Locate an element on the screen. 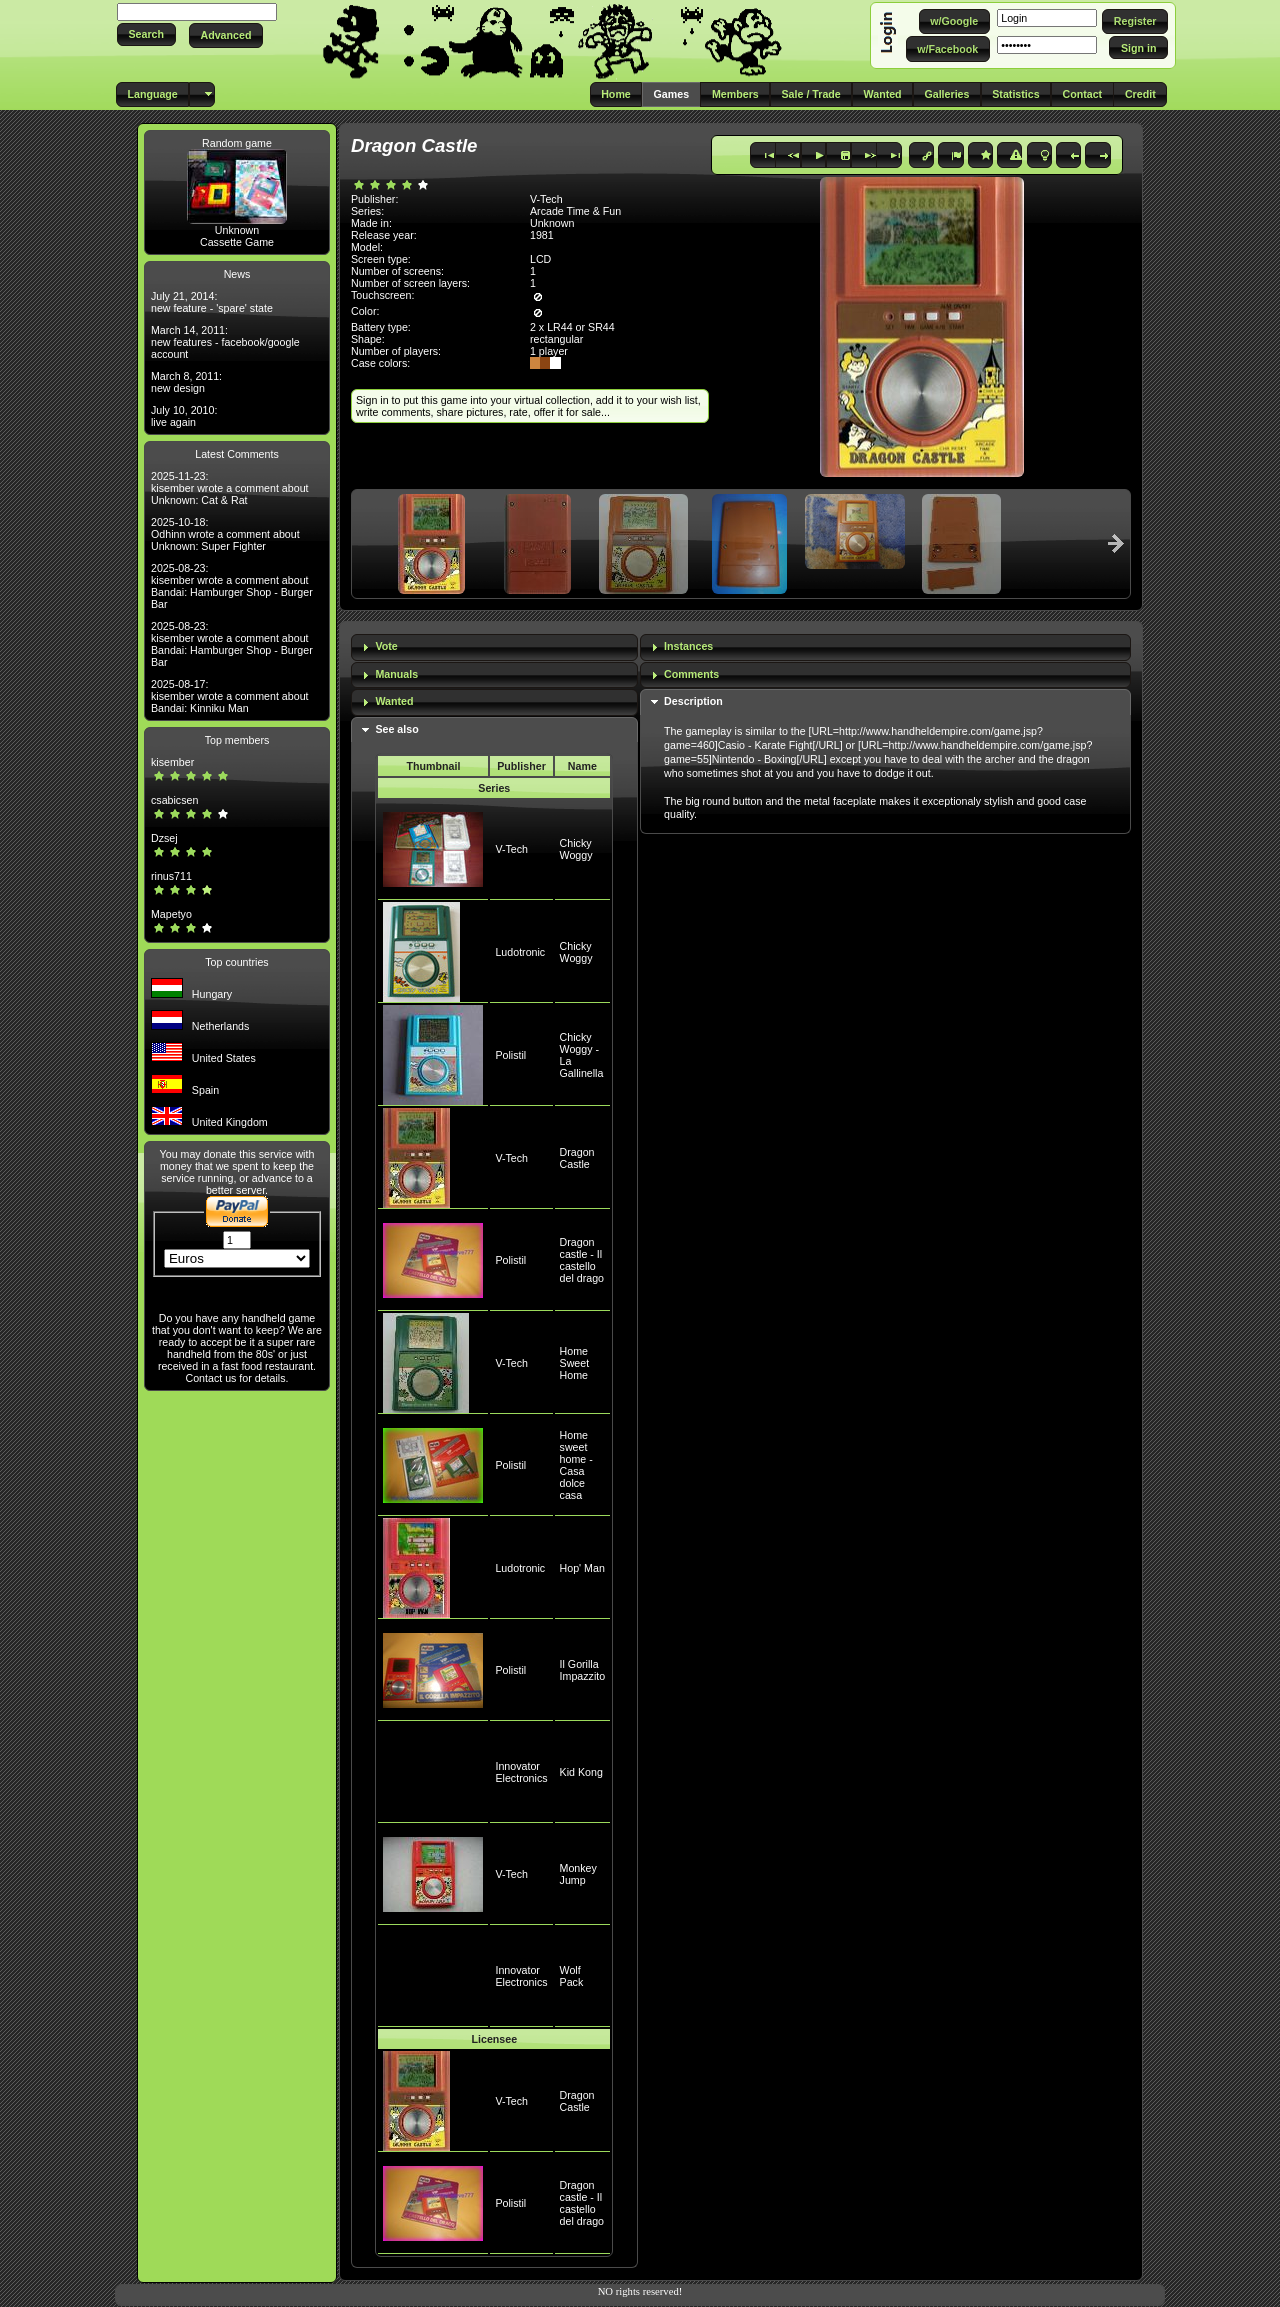  Monkey Jump is located at coordinates (578, 1874).